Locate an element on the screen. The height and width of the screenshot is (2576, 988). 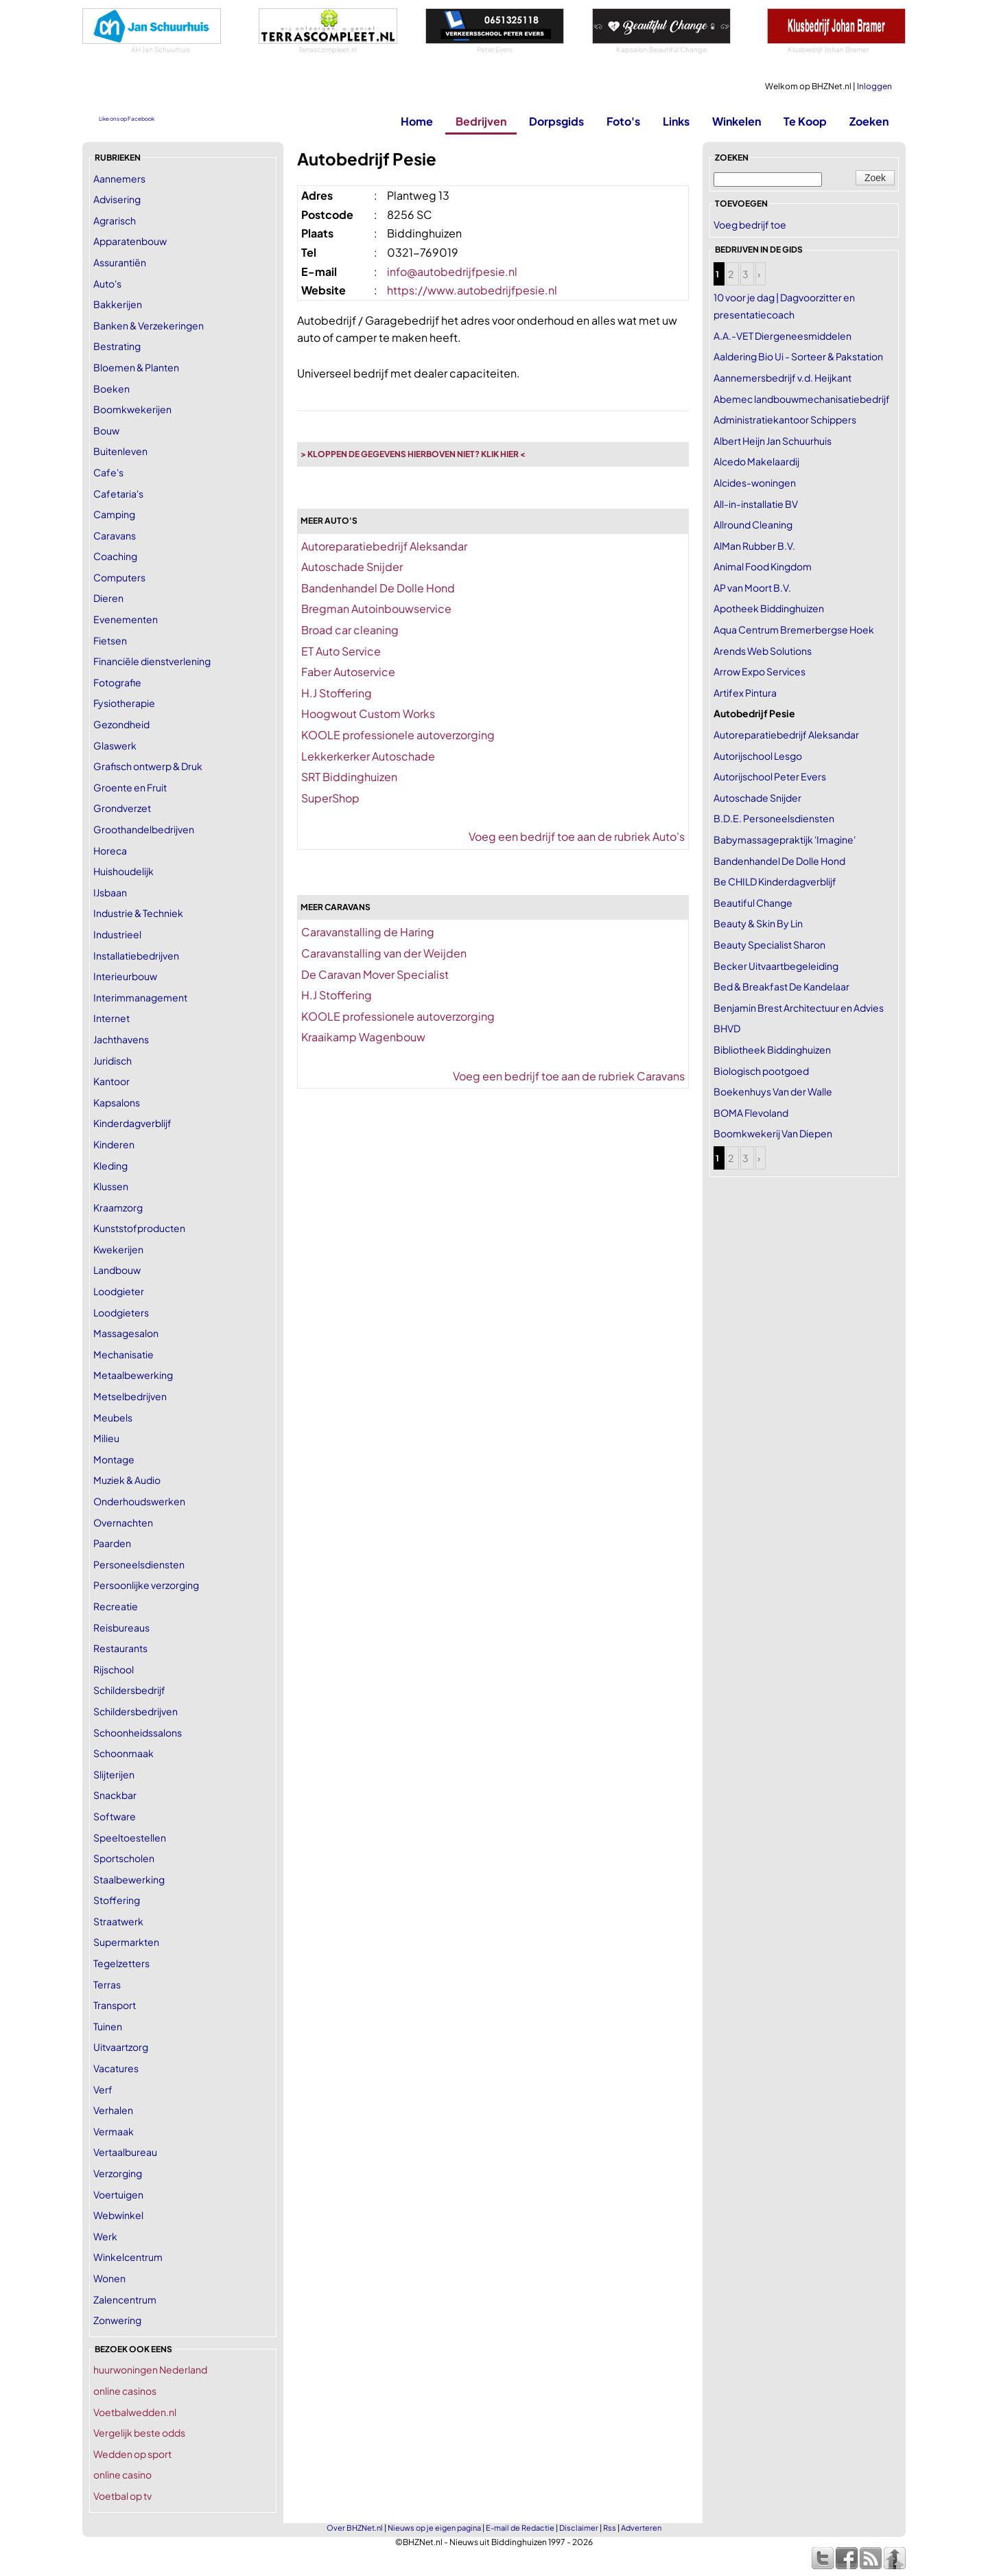
Bregman Autoinbouwservice is located at coordinates (376, 608).